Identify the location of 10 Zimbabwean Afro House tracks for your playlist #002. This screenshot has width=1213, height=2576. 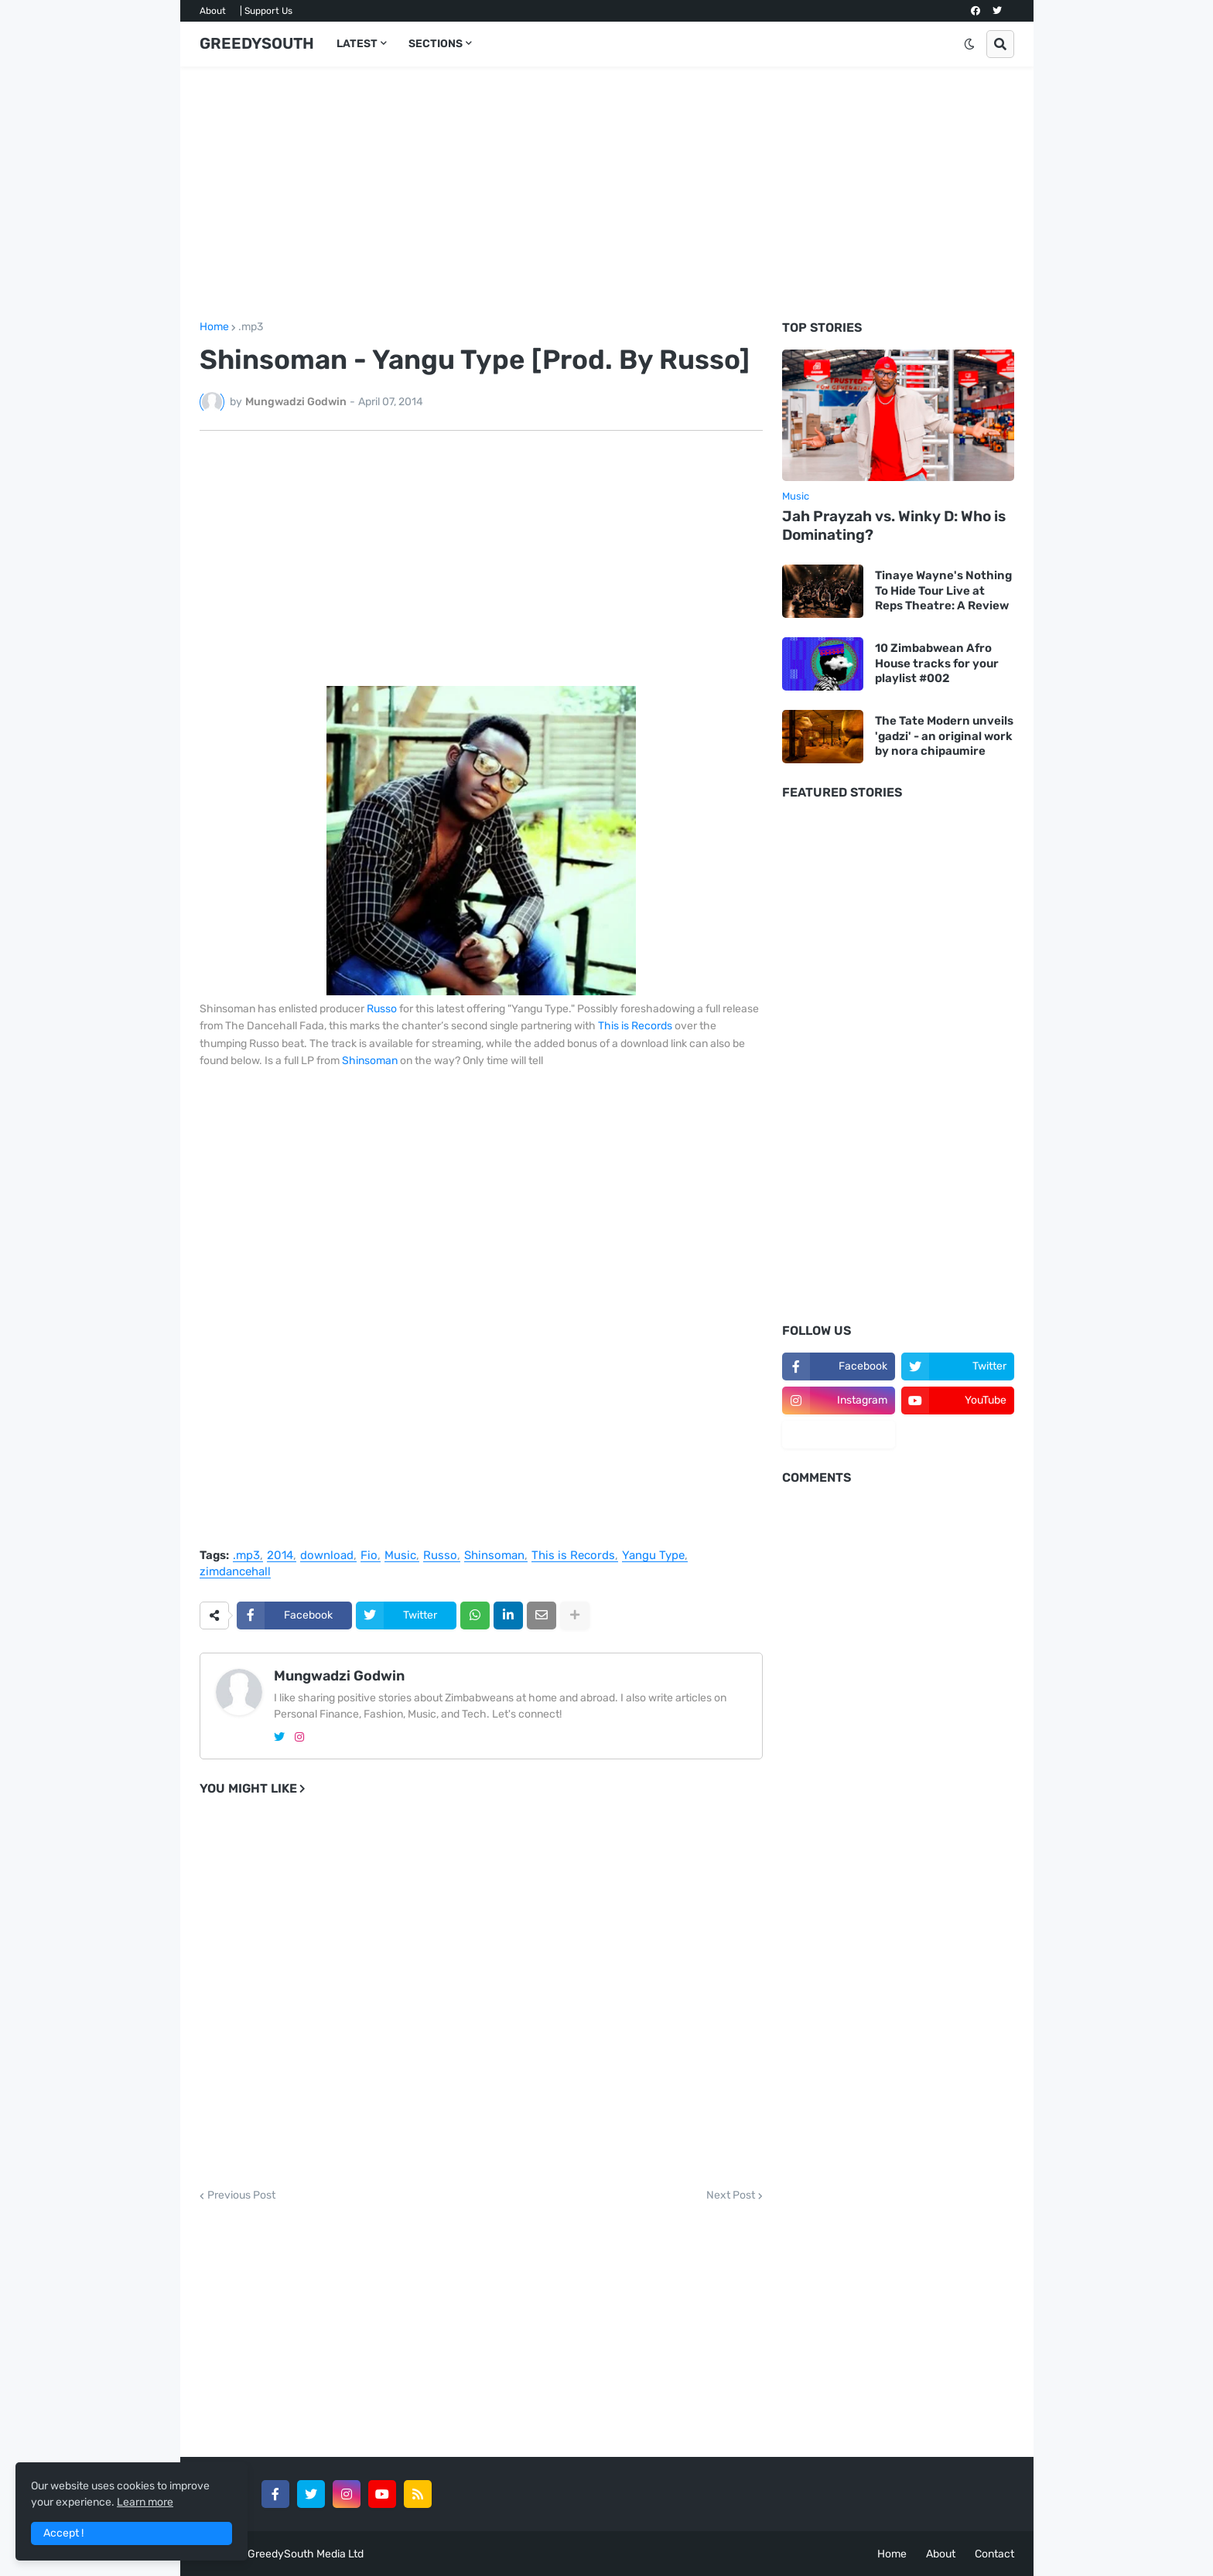
(937, 663).